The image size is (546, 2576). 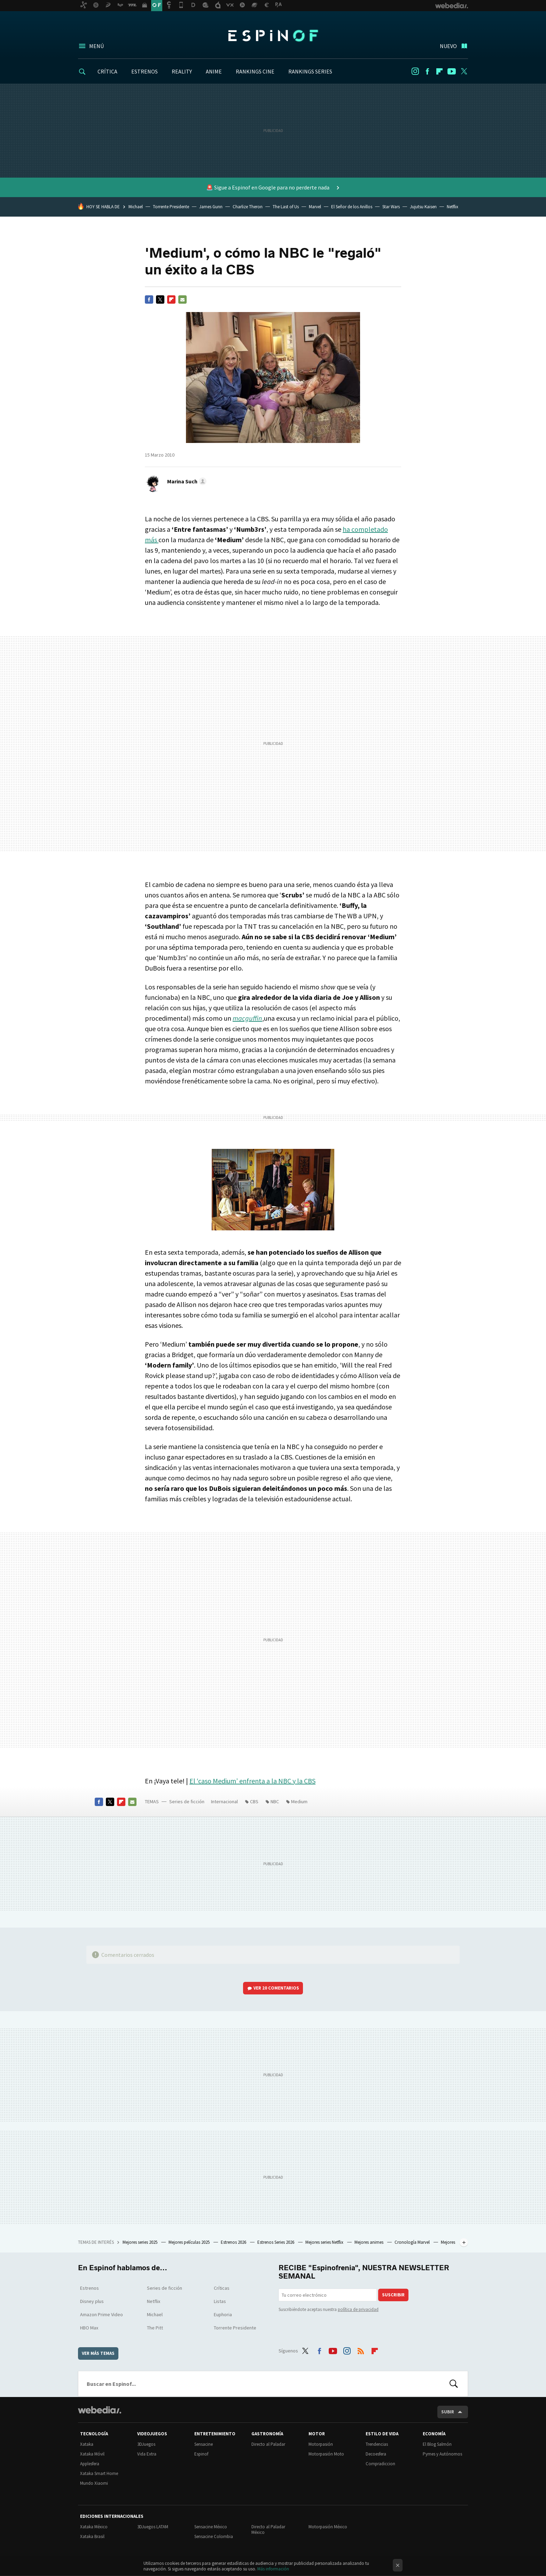 I want to click on Compradiccion, so click(x=380, y=2464).